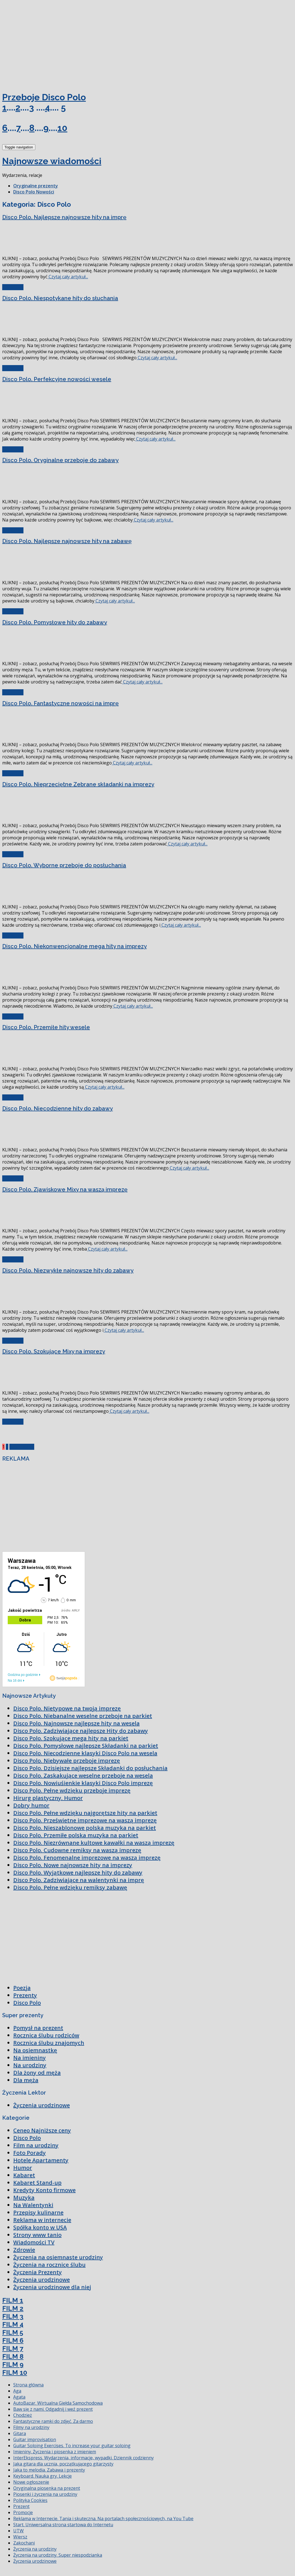 The width and height of the screenshot is (295, 2576). I want to click on Disco Polo. Zaskakujące weselne przeboje na wesela, so click(83, 1775).